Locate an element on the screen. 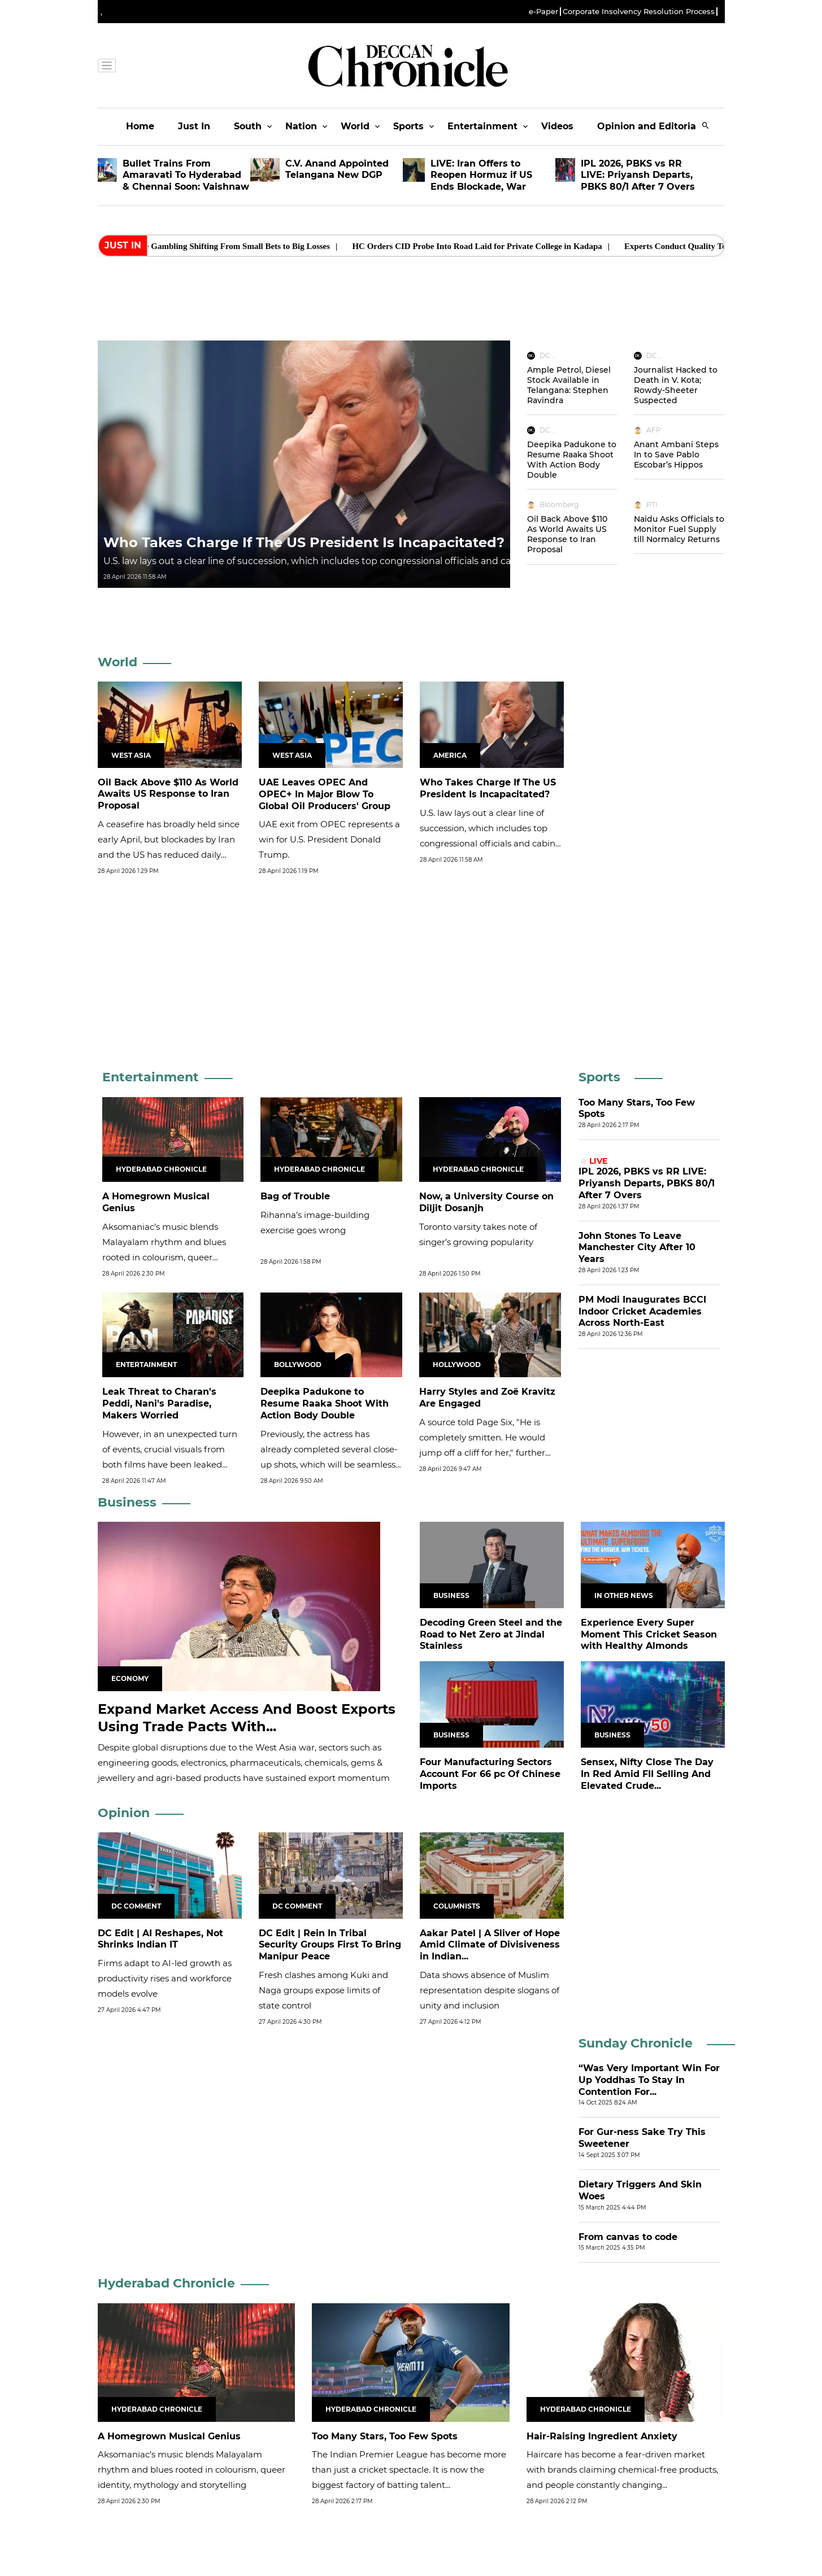 This screenshot has width=822, height=2576. Hair-Raising Ingredient Anxiety is located at coordinates (602, 2436).